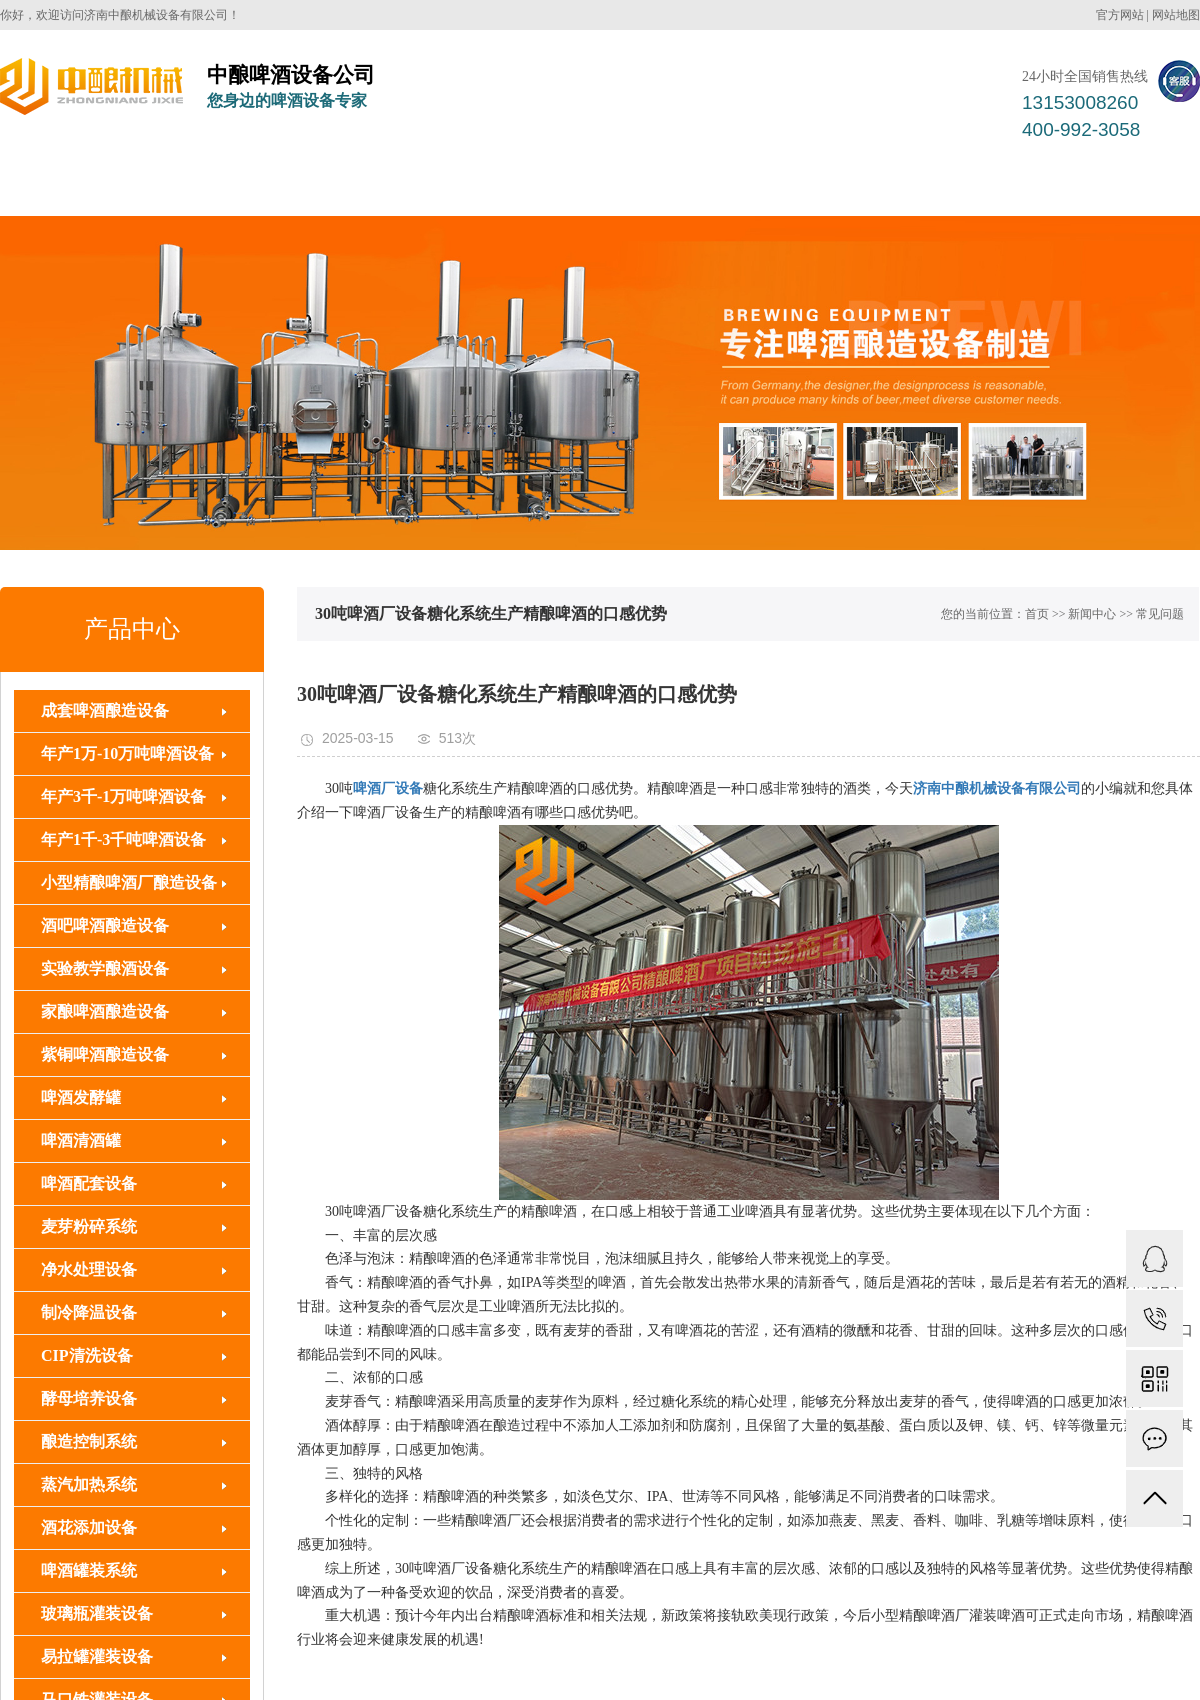 Image resolution: width=1200 pixels, height=1700 pixels. What do you see at coordinates (782, 185) in the screenshot?
I see `解决方案` at bounding box center [782, 185].